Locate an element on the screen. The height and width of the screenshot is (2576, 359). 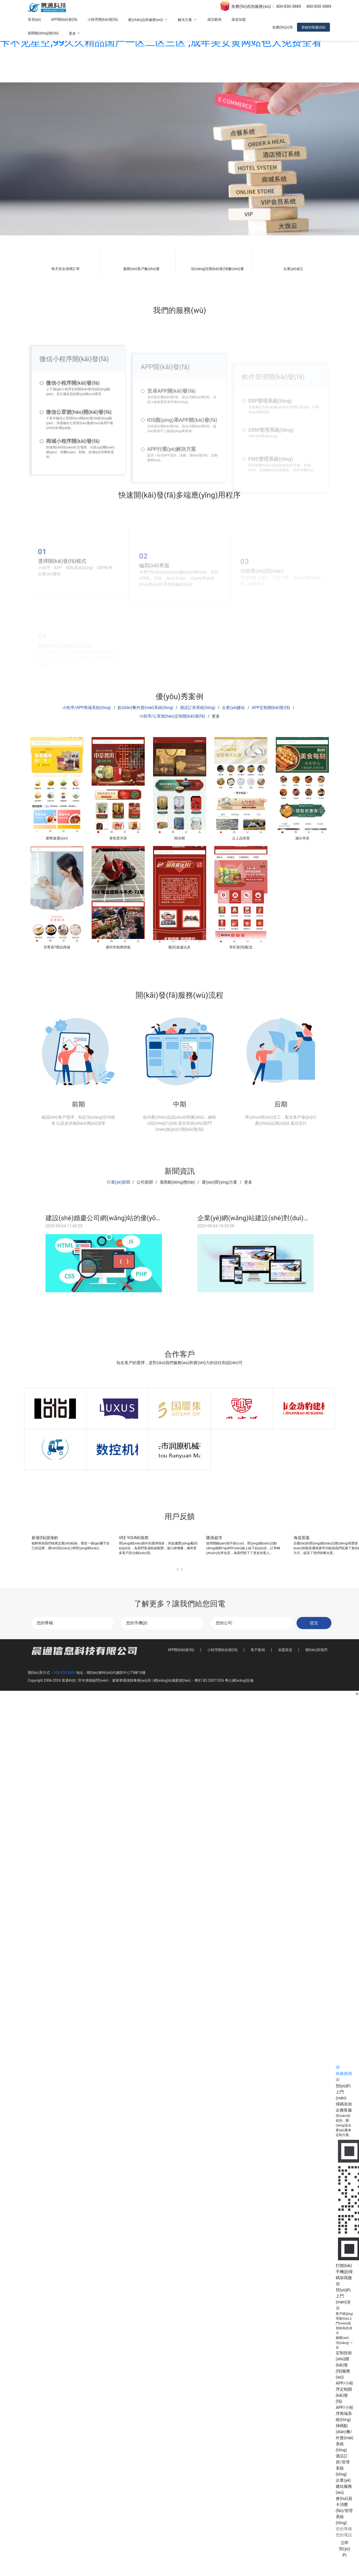
酒店訂房系統(tǒng) is located at coordinates (197, 707).